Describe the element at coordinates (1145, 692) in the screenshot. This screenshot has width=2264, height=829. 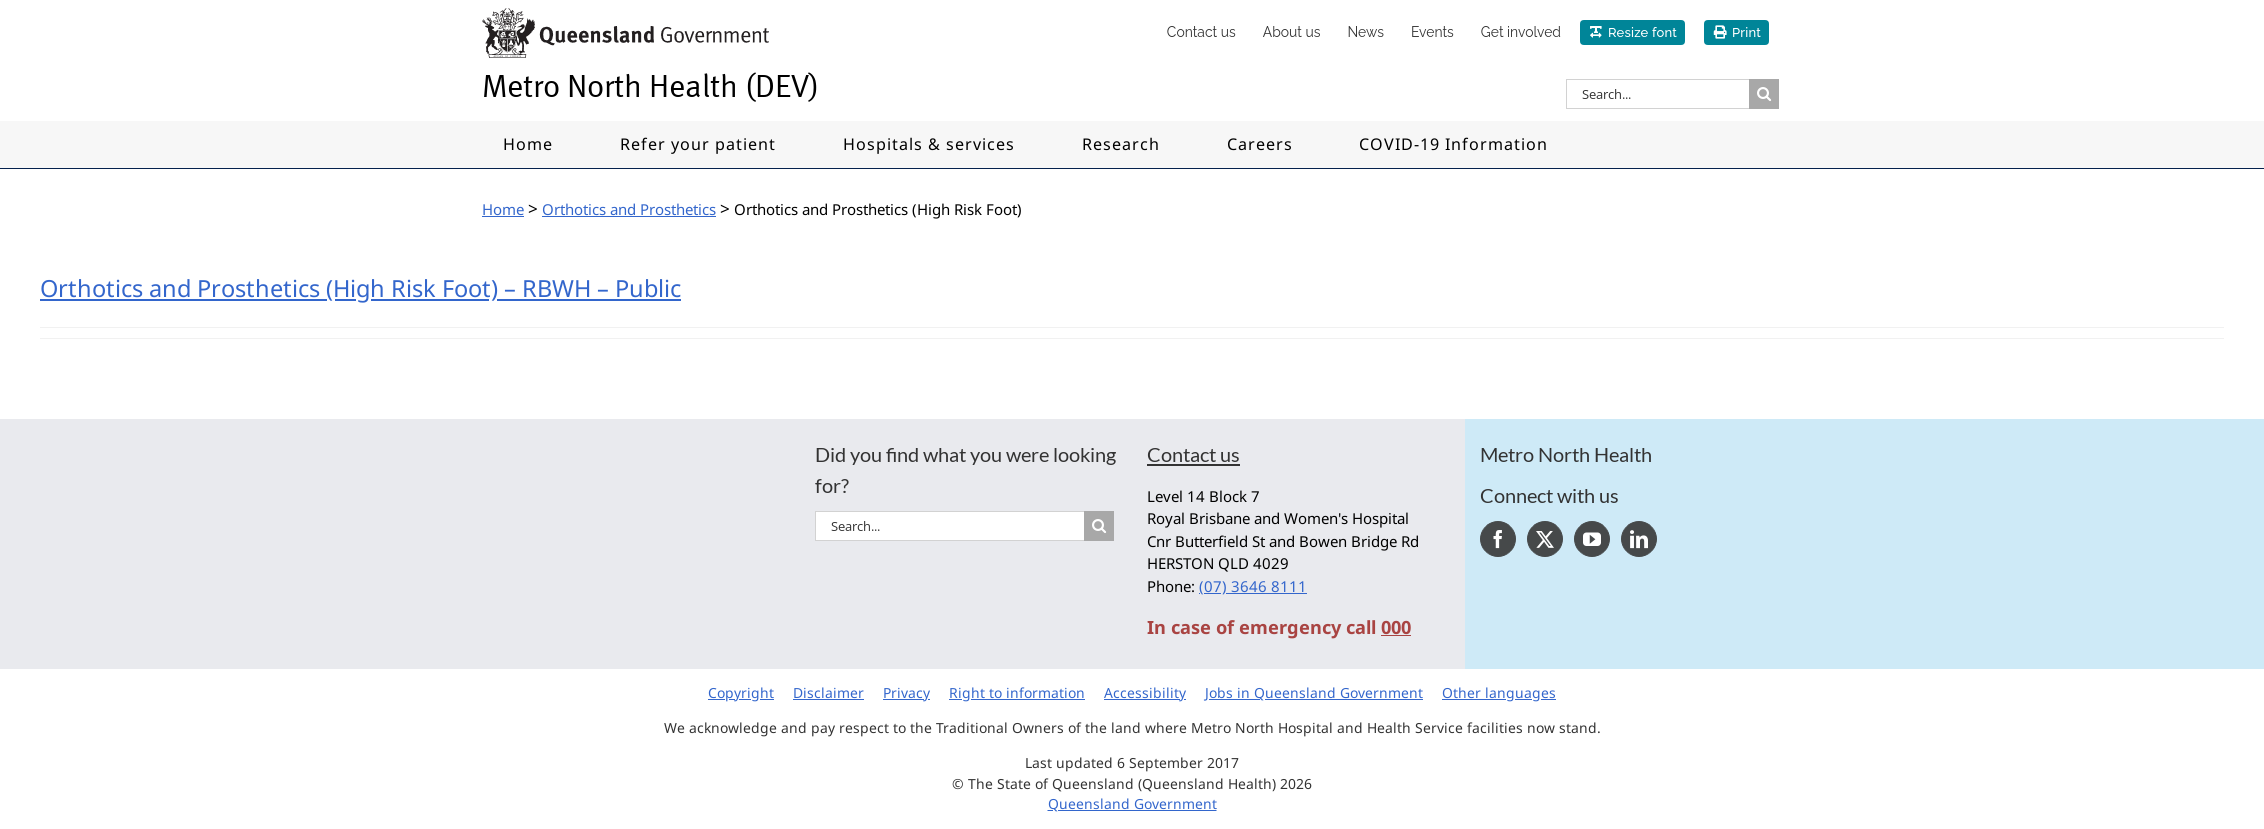
I see `Accessibility` at that location.